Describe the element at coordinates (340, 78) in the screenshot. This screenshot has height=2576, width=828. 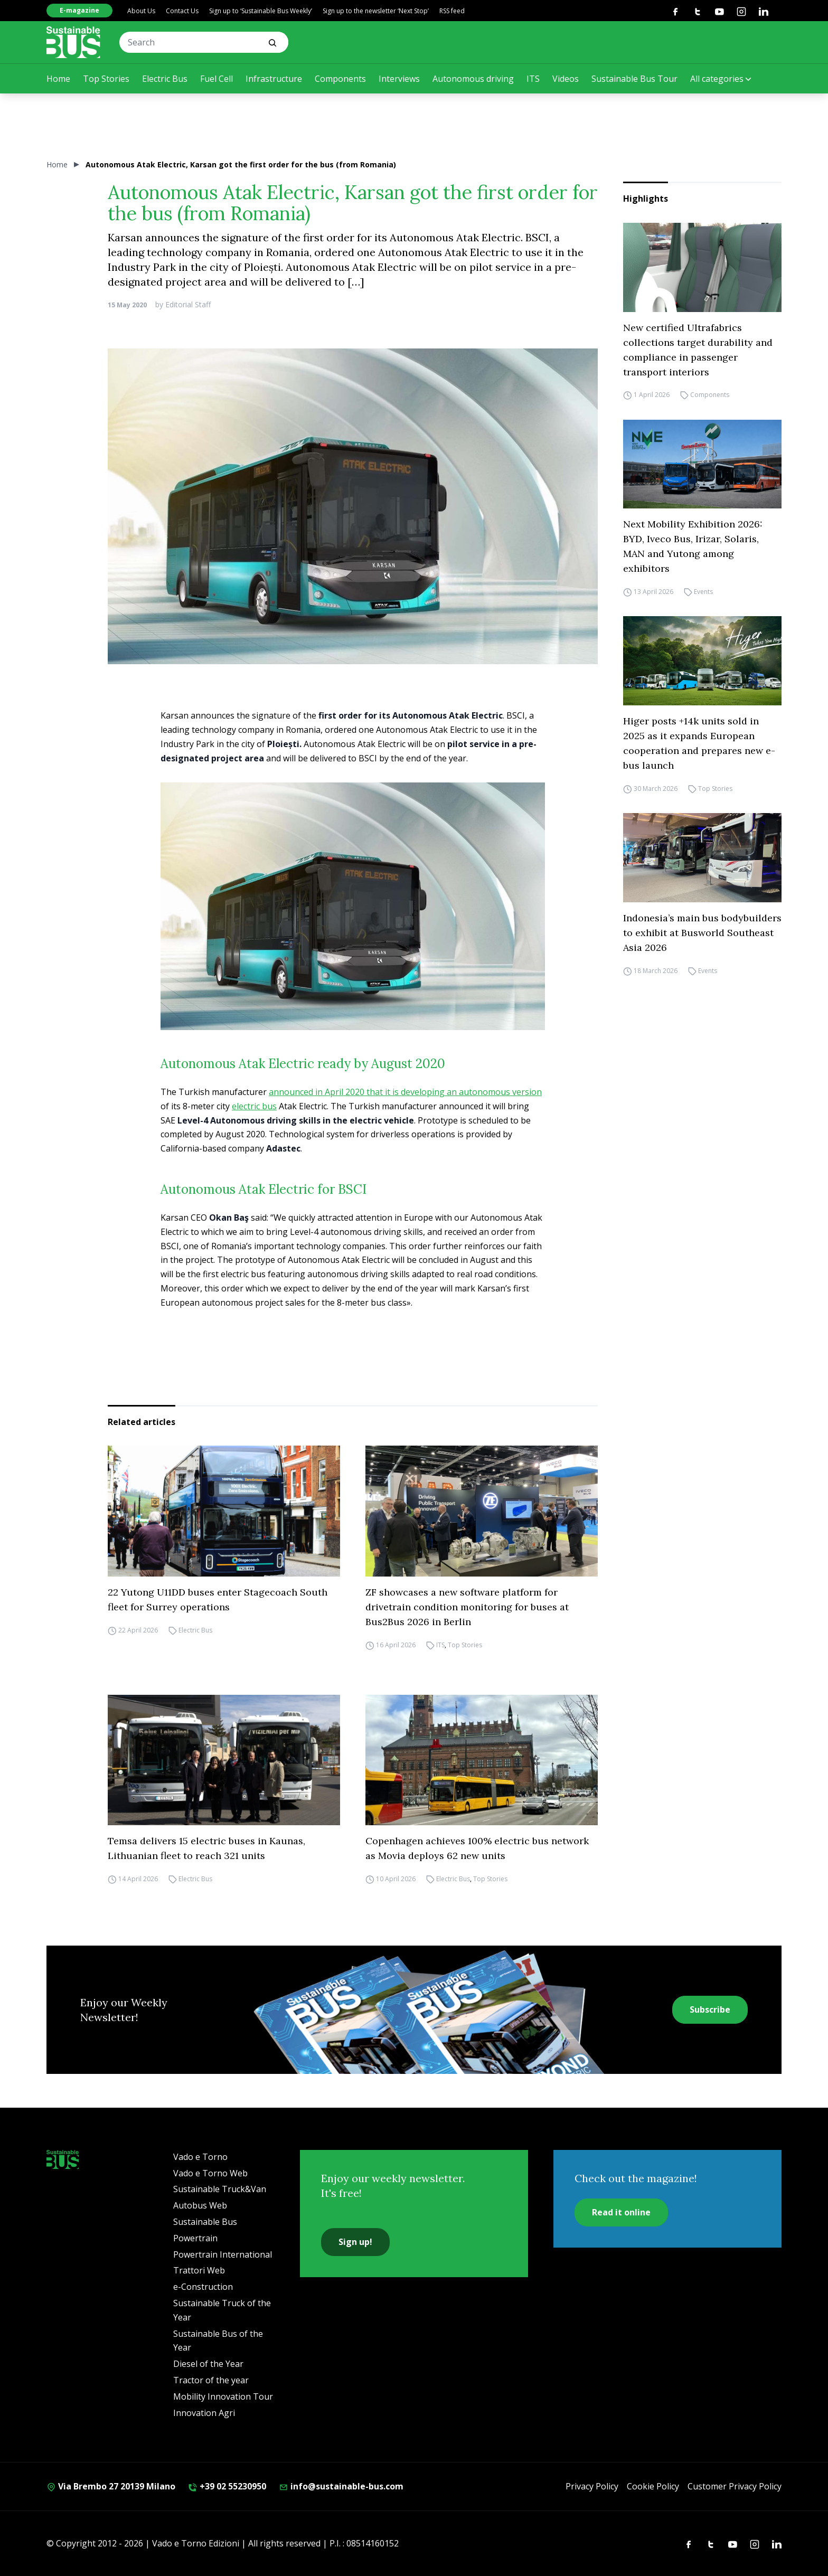
I see `Components` at that location.